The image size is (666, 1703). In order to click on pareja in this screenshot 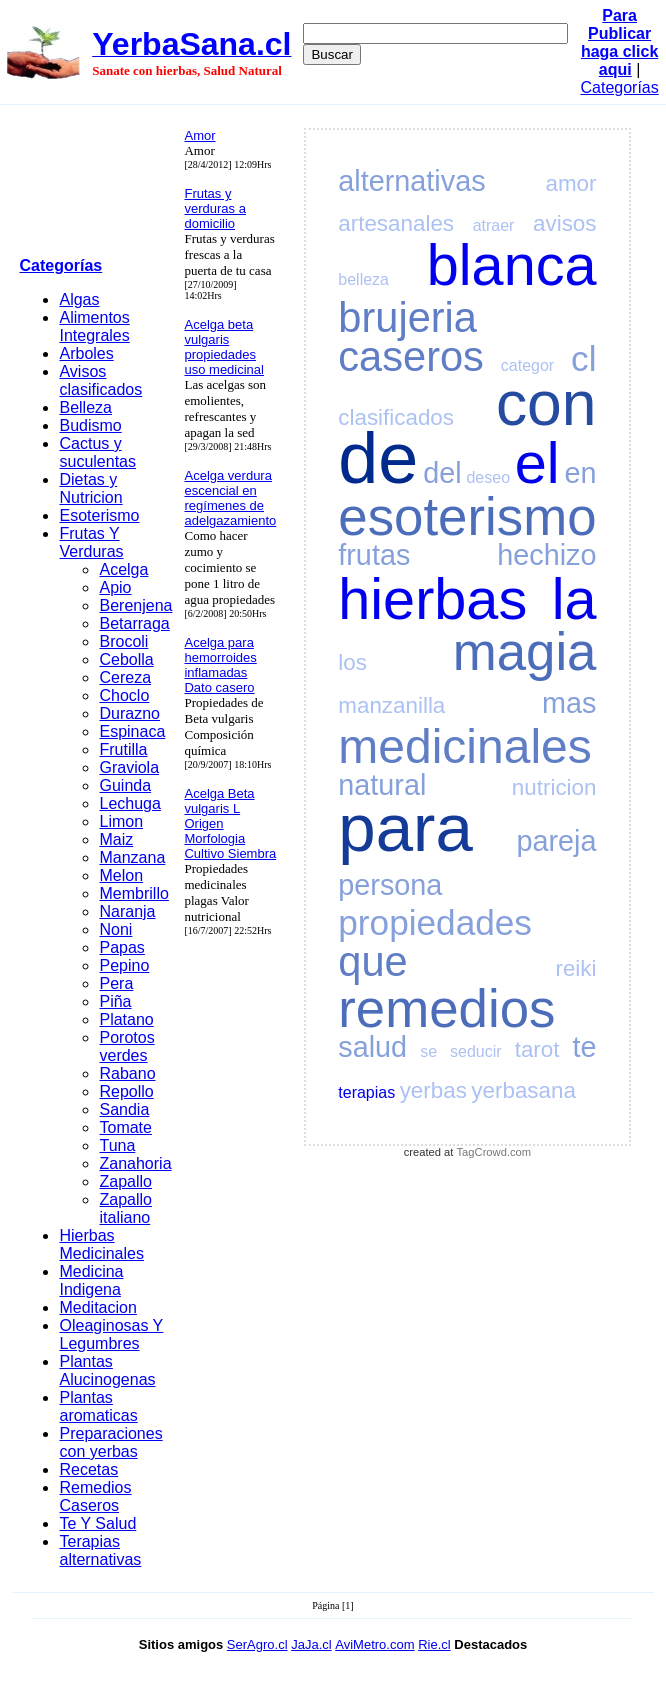, I will do `click(556, 841)`.